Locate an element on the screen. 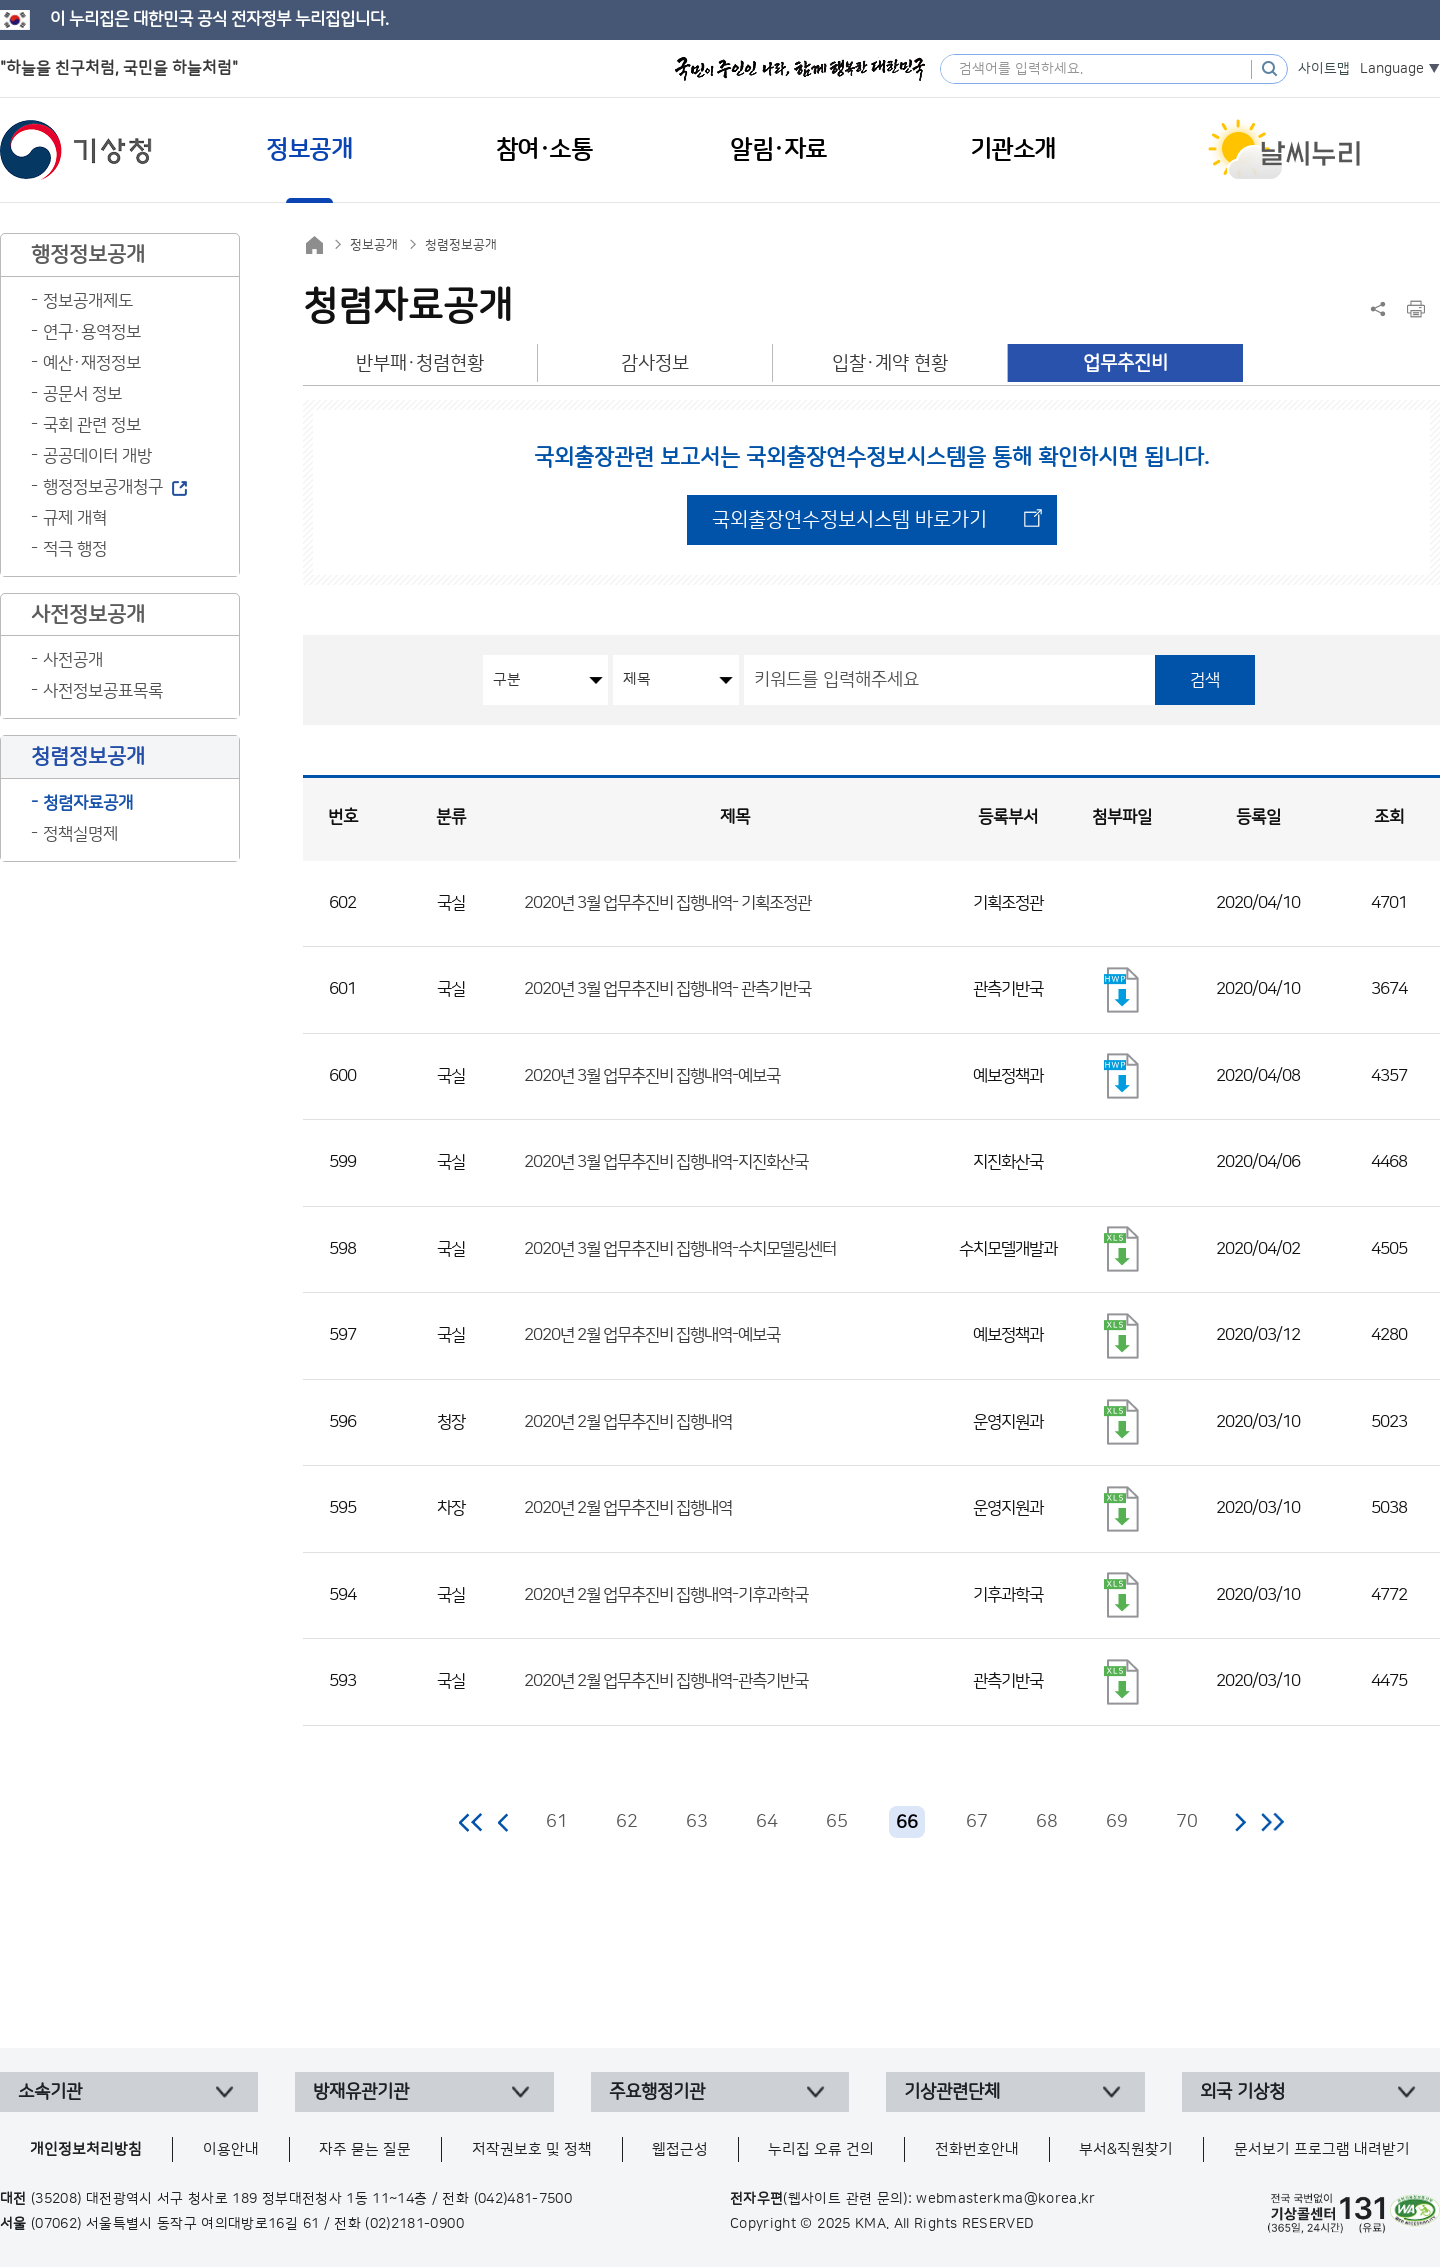  사이트맵 is located at coordinates (1324, 69).